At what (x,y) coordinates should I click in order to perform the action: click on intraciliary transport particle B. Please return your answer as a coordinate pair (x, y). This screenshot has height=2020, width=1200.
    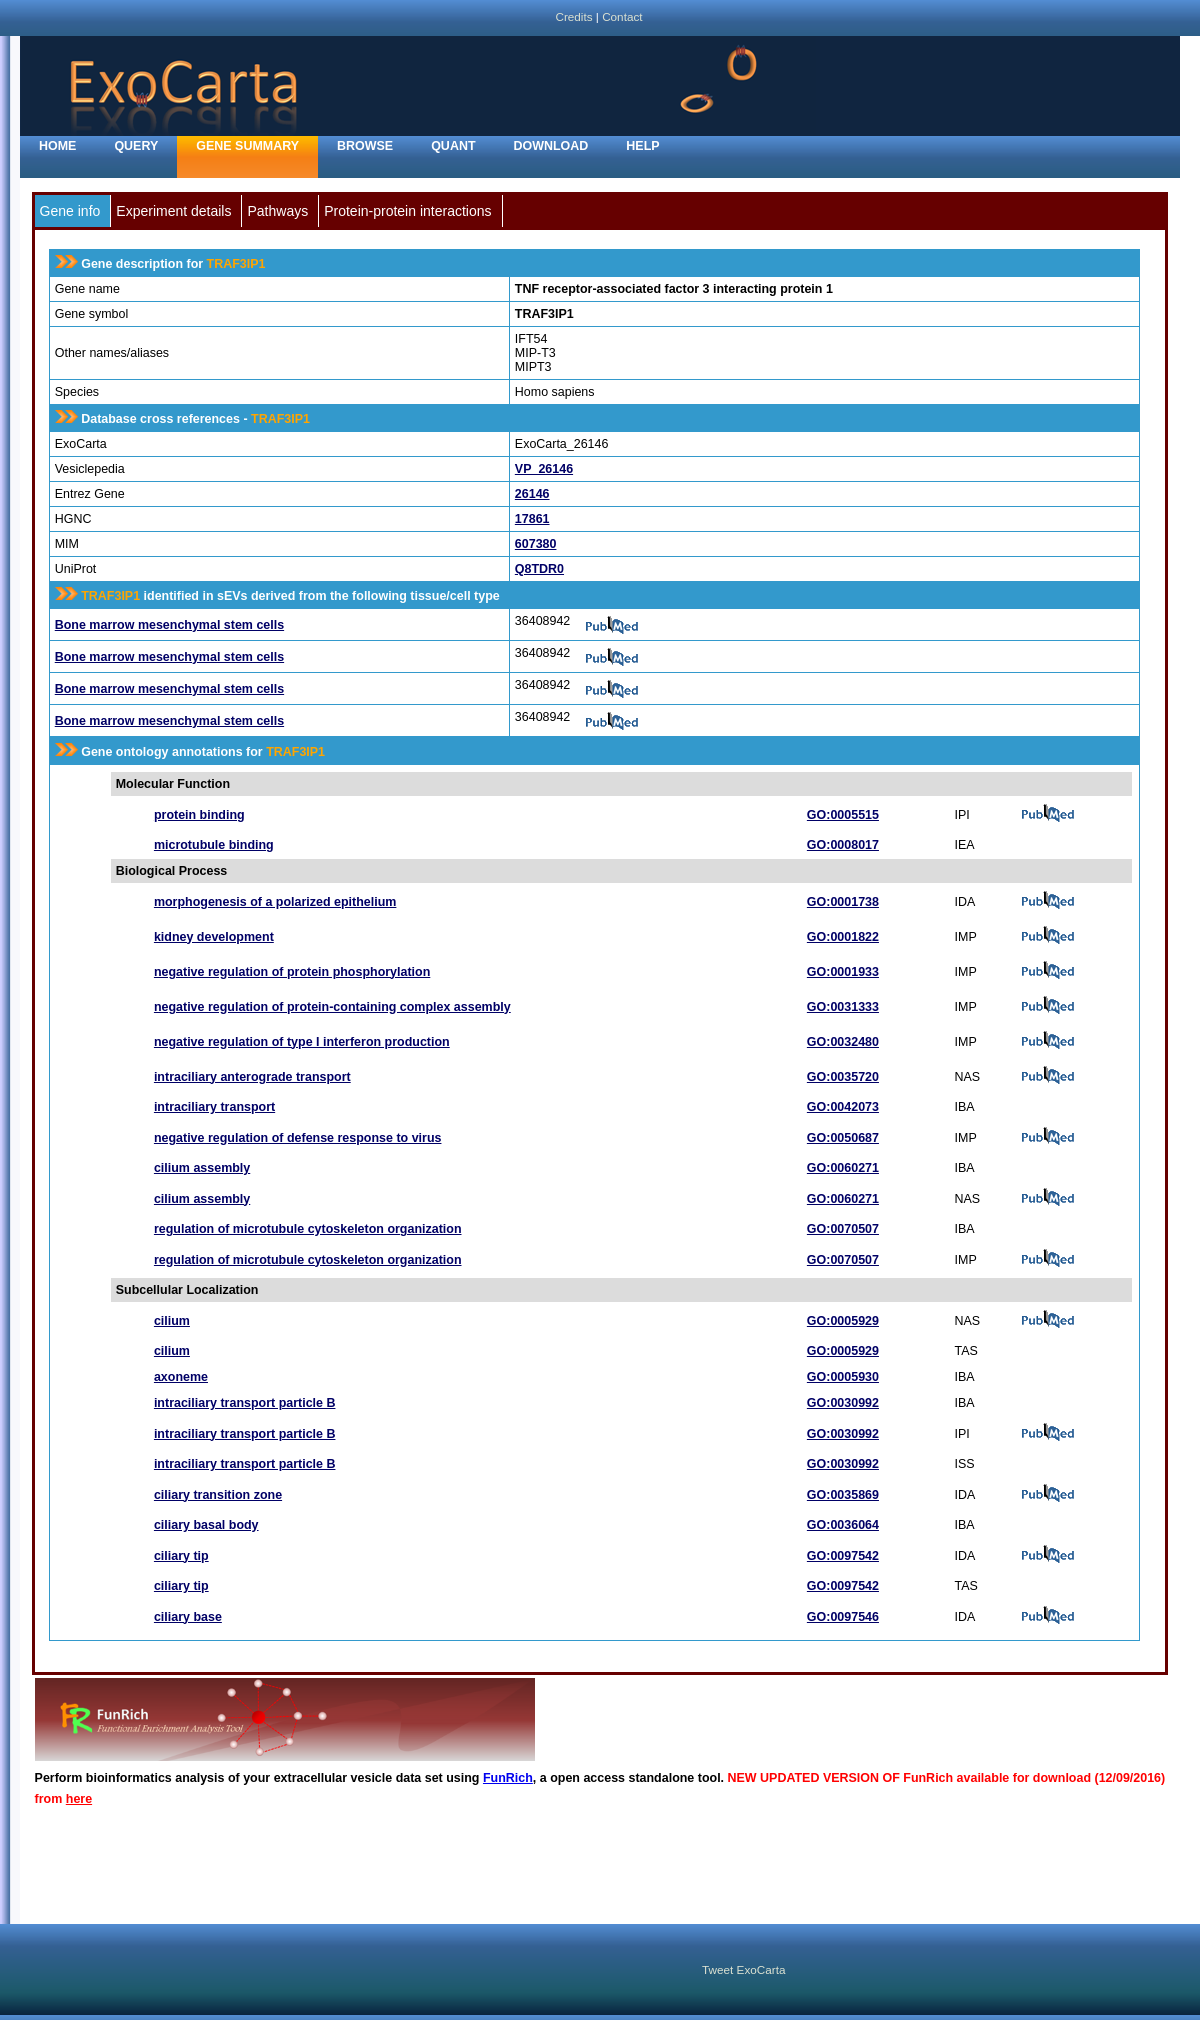
    Looking at the image, I should click on (245, 1403).